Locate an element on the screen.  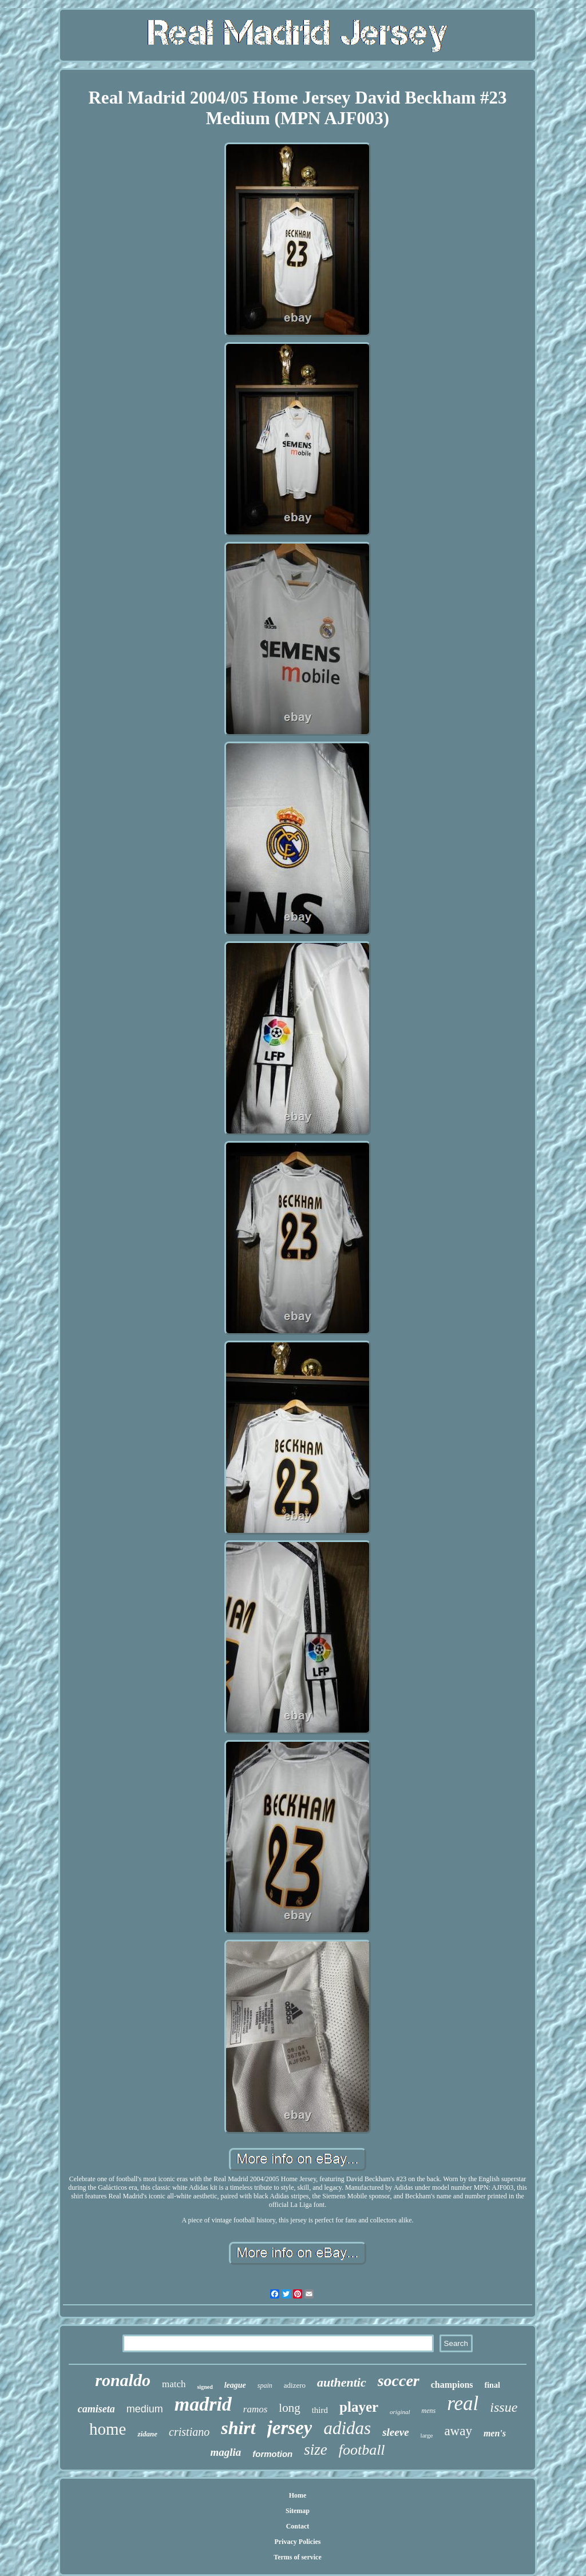
away is located at coordinates (458, 2431).